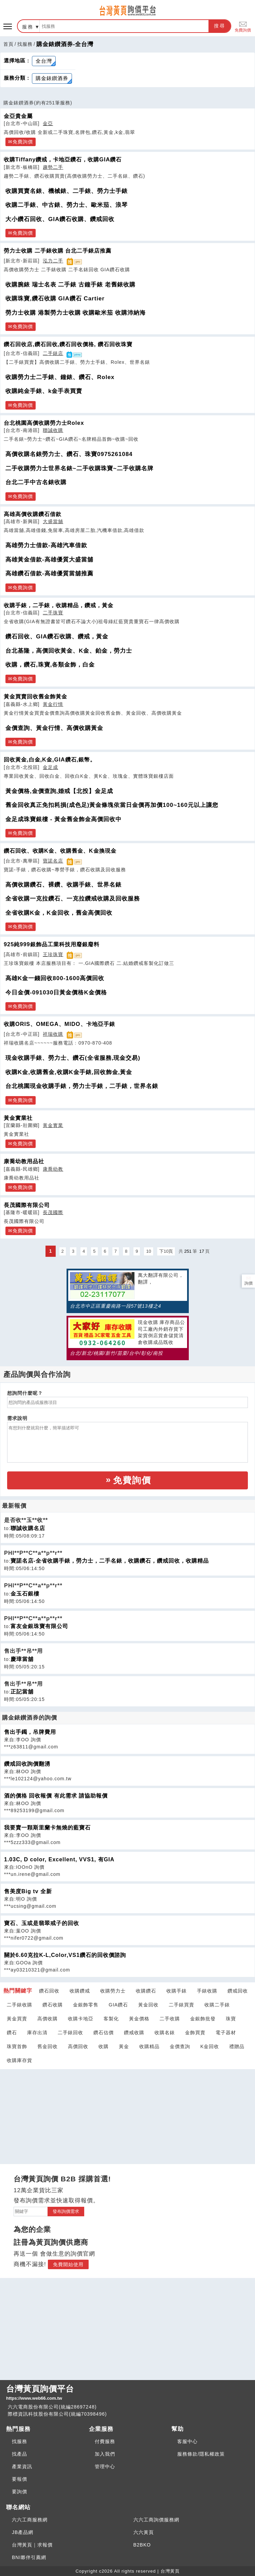 The width and height of the screenshot is (255, 2576). What do you see at coordinates (105, 2441) in the screenshot?
I see `付費服務` at bounding box center [105, 2441].